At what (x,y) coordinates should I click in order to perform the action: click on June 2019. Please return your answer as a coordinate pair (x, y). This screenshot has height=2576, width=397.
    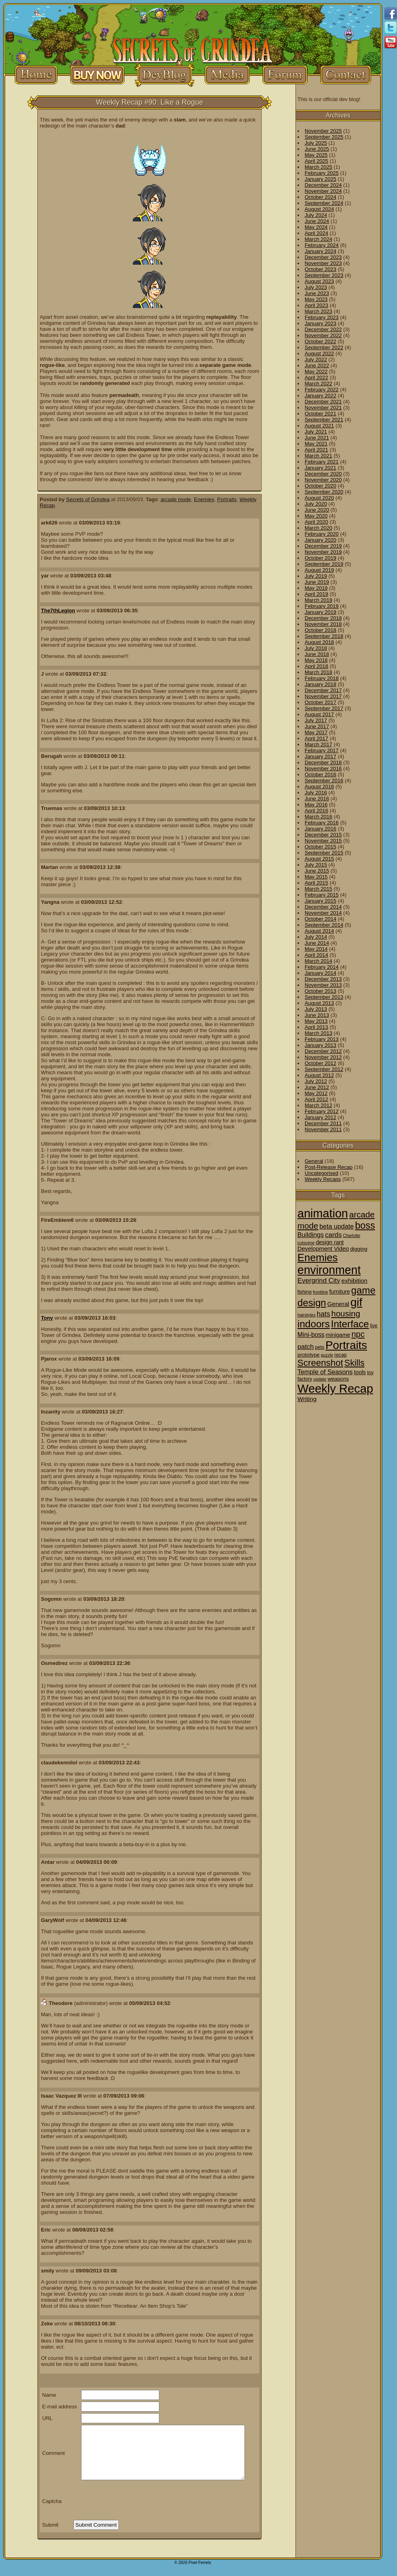
    Looking at the image, I should click on (317, 582).